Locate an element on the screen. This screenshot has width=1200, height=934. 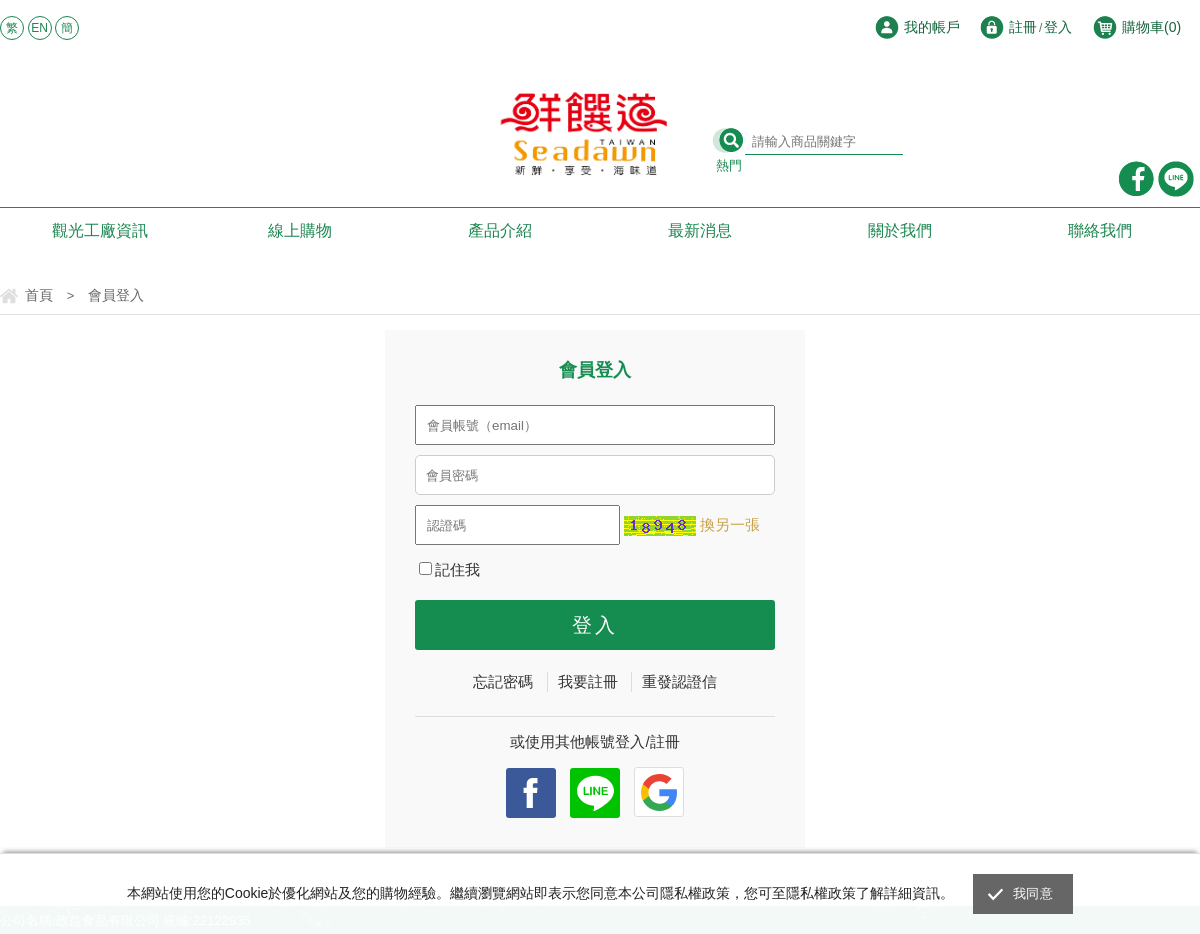
我同意 is located at coordinates (1033, 893).